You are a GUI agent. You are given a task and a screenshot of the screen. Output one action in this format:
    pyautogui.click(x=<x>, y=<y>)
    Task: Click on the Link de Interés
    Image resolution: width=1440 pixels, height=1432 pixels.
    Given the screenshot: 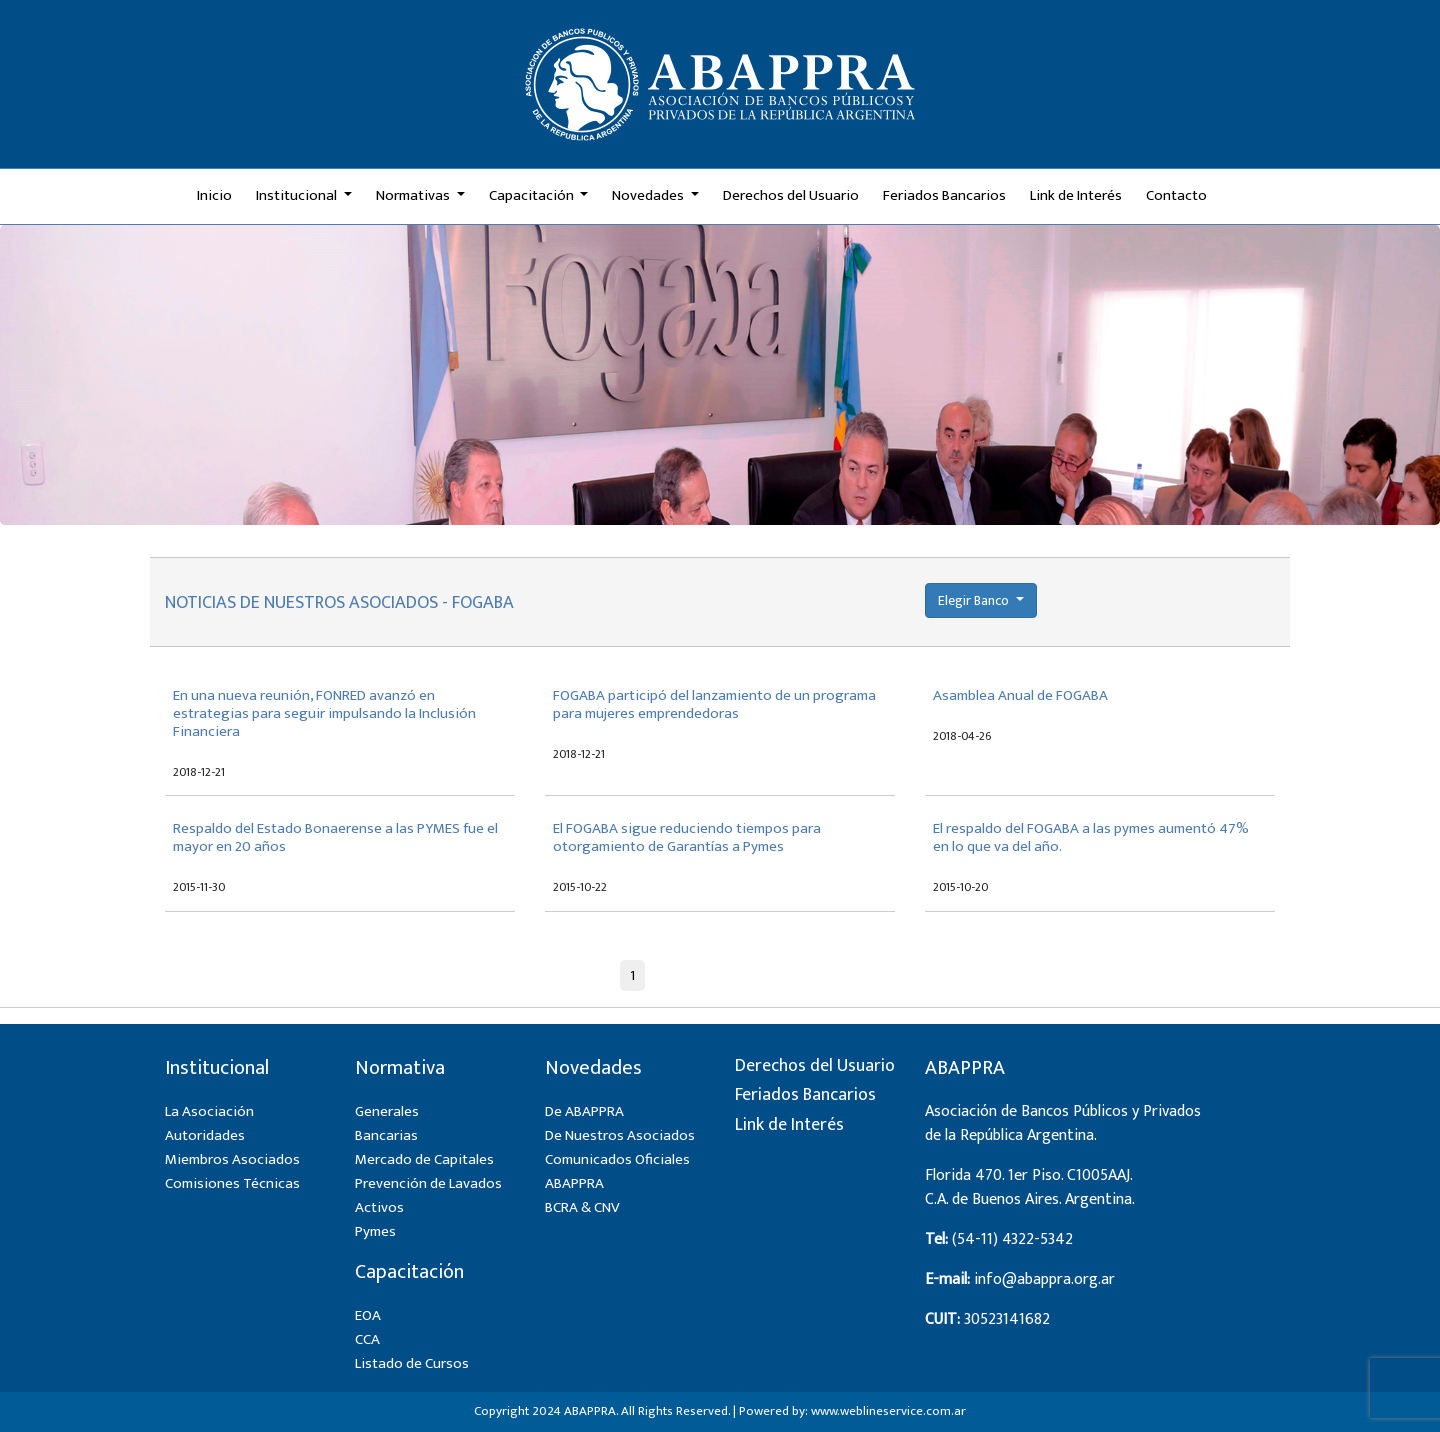 What is the action you would take?
    pyautogui.click(x=1076, y=195)
    